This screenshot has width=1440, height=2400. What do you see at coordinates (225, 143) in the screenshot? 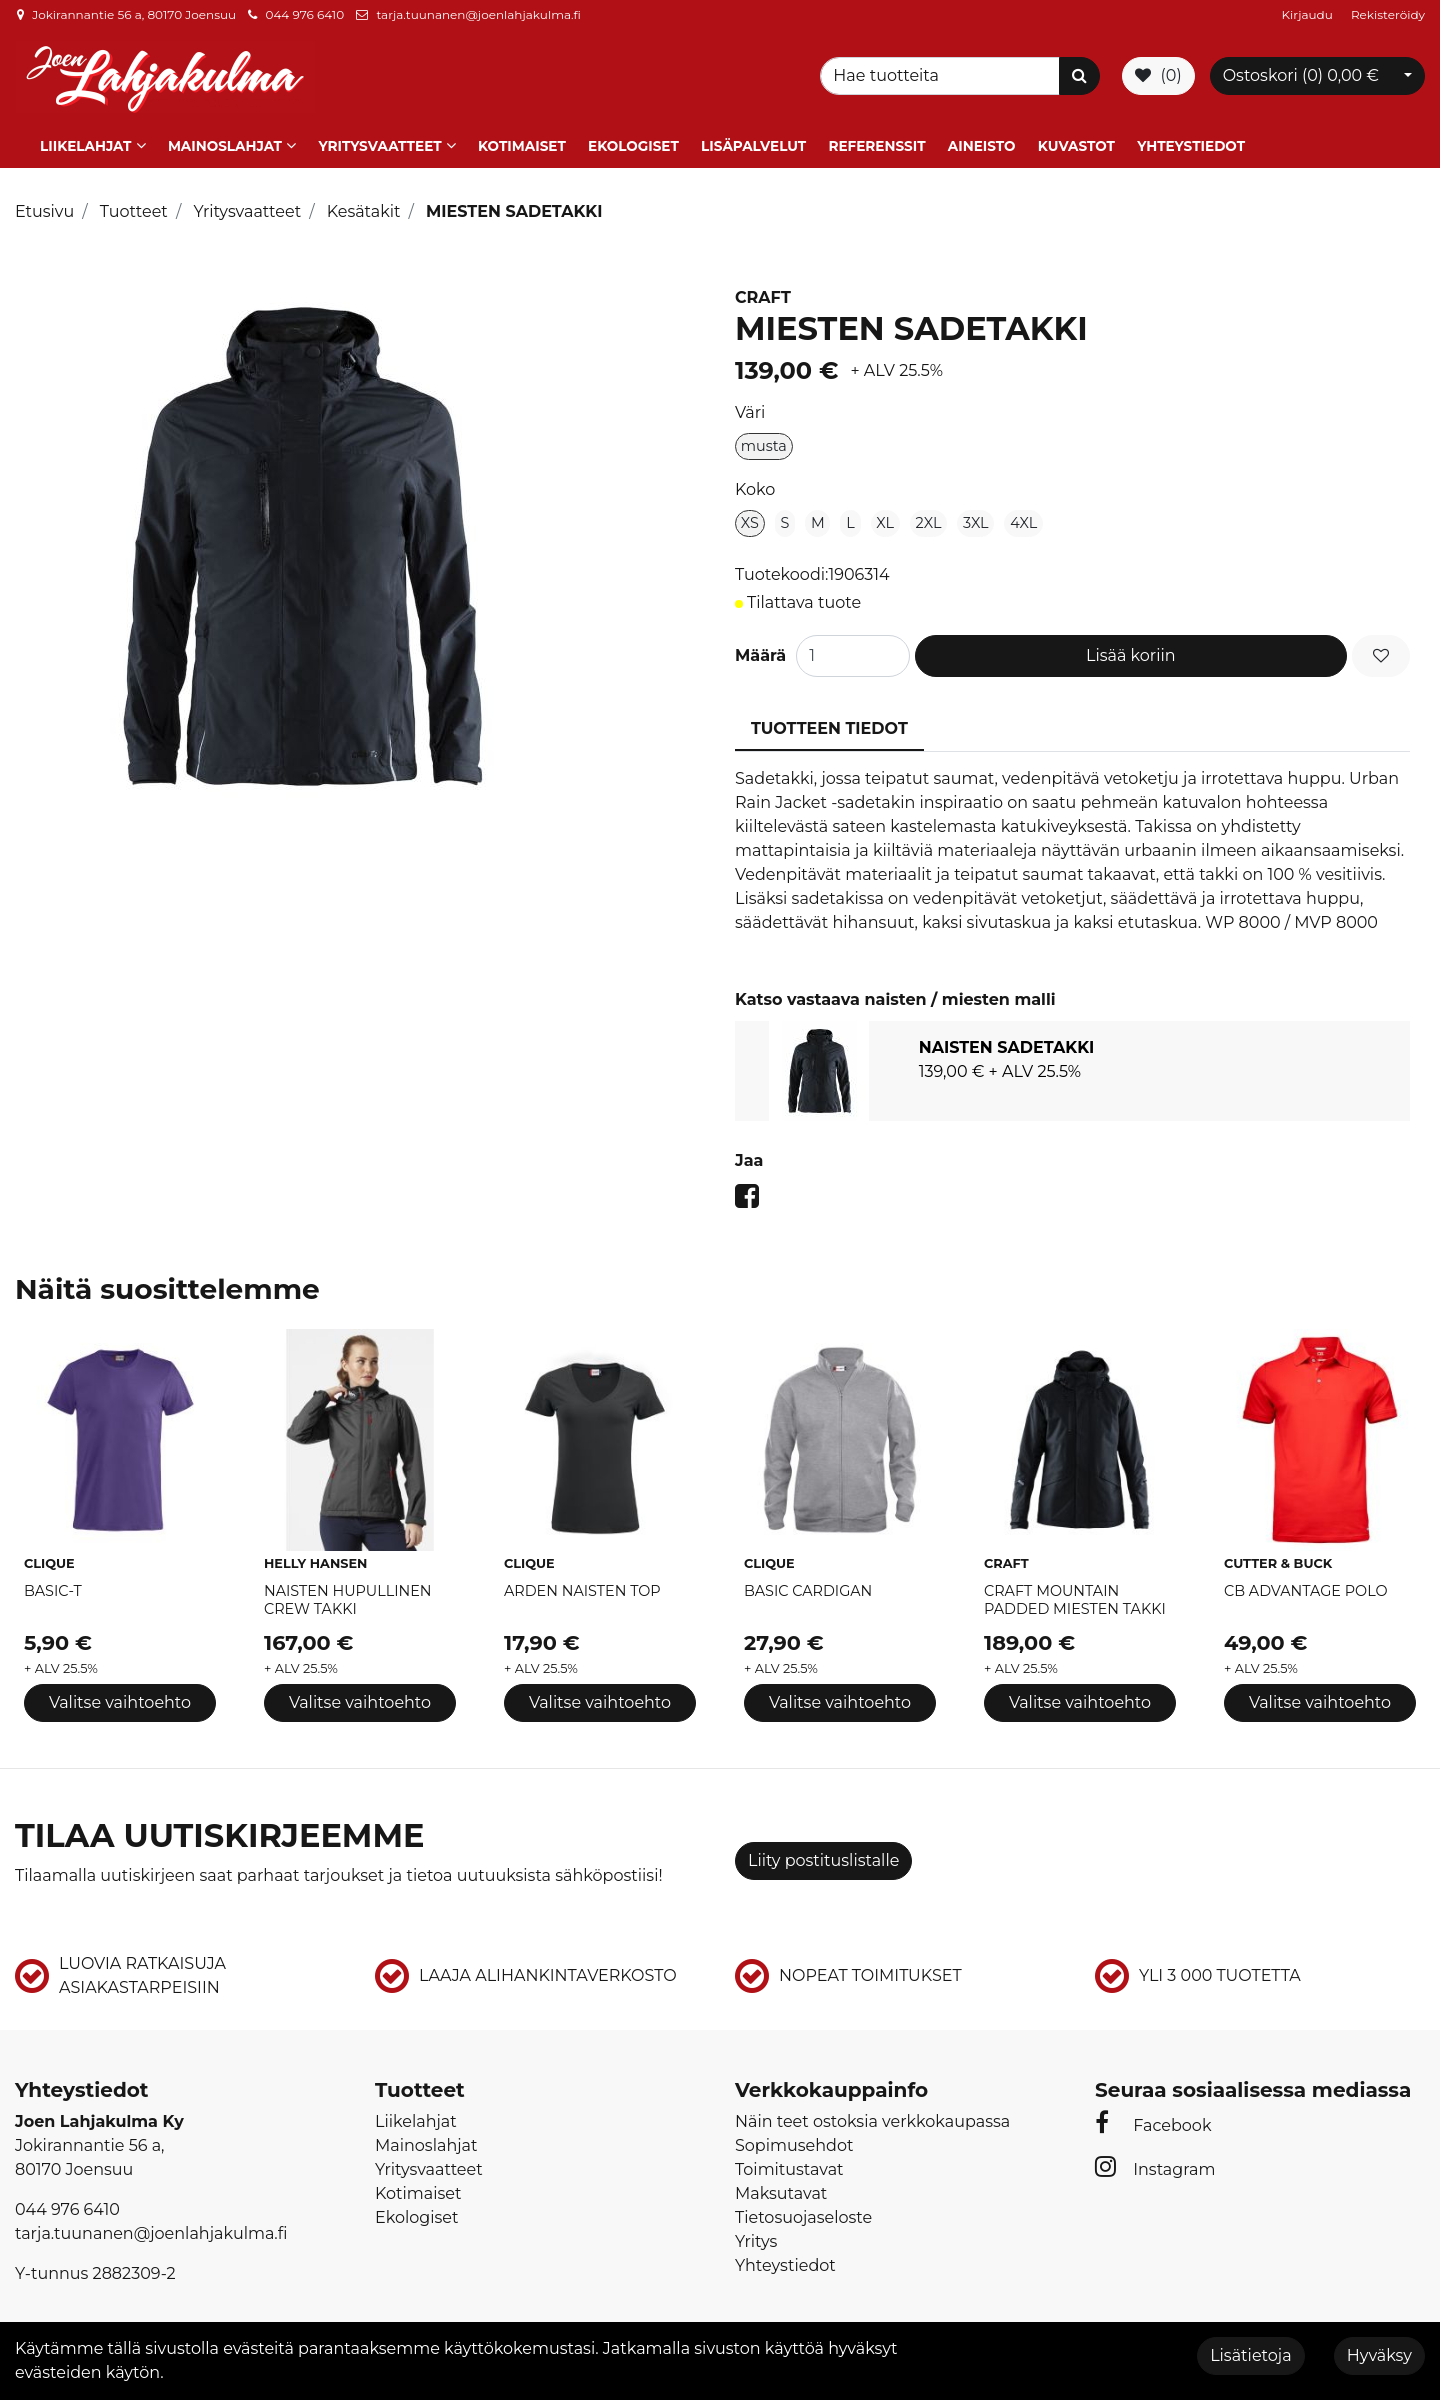
I see `Mainoslahjat` at bounding box center [225, 143].